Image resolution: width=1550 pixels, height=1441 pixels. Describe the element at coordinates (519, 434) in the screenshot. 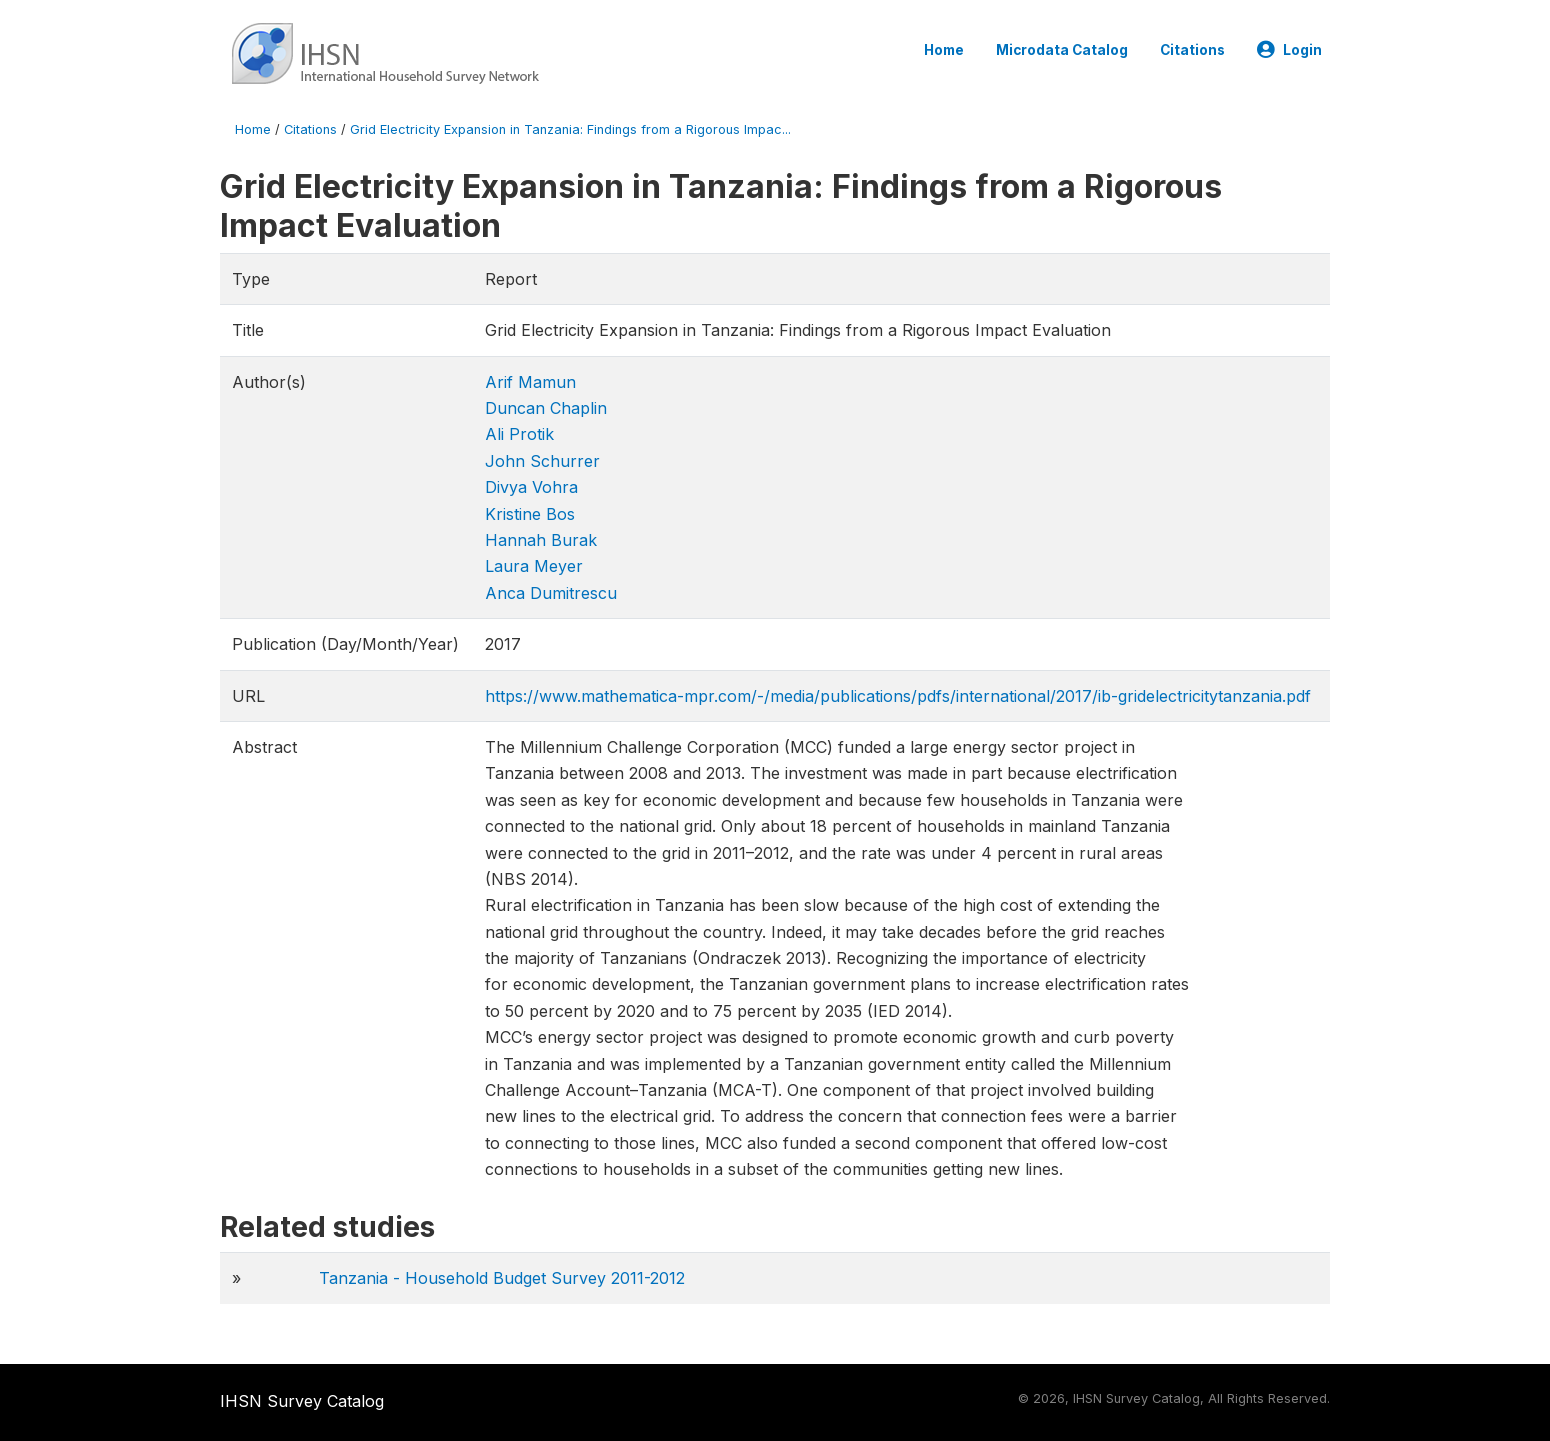

I see `Ali Protik` at that location.